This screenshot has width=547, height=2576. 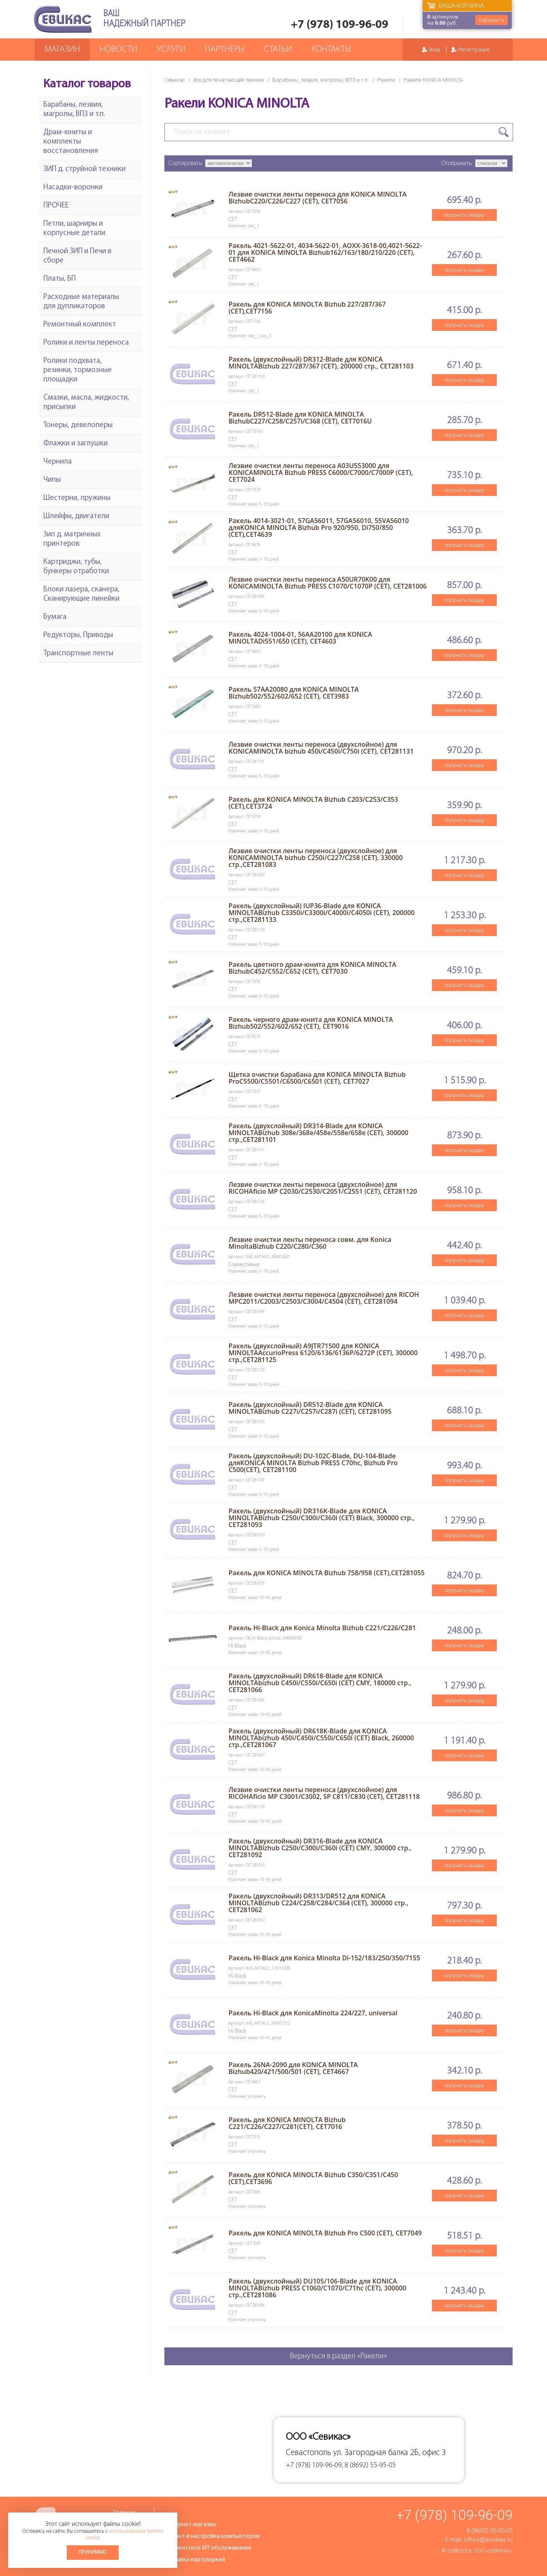 What do you see at coordinates (331, 49) in the screenshot?
I see `Контакты` at bounding box center [331, 49].